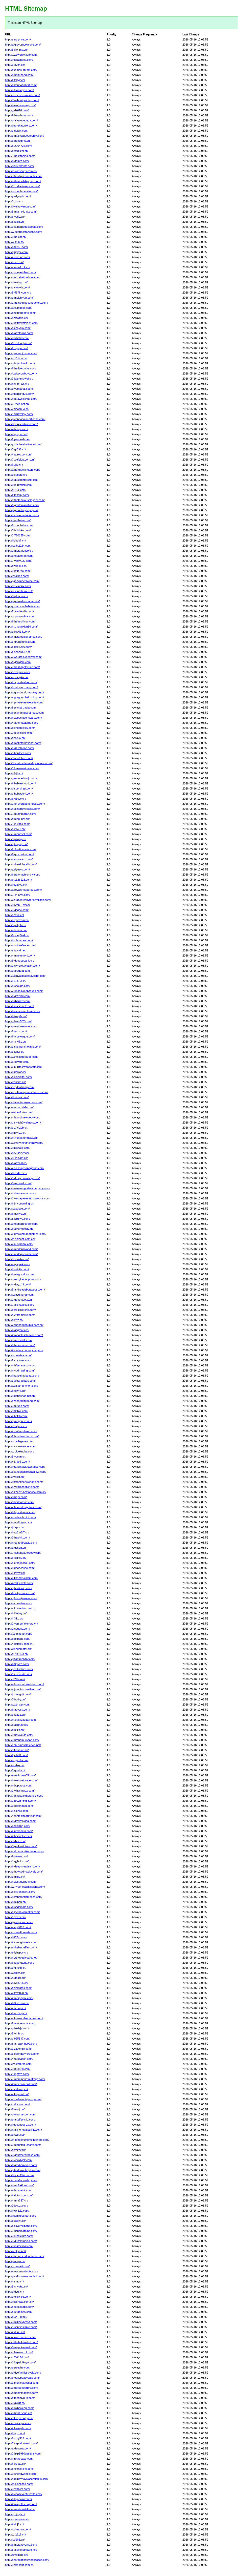  I want to click on http://i.525yvg.cn/, so click(16, 884).